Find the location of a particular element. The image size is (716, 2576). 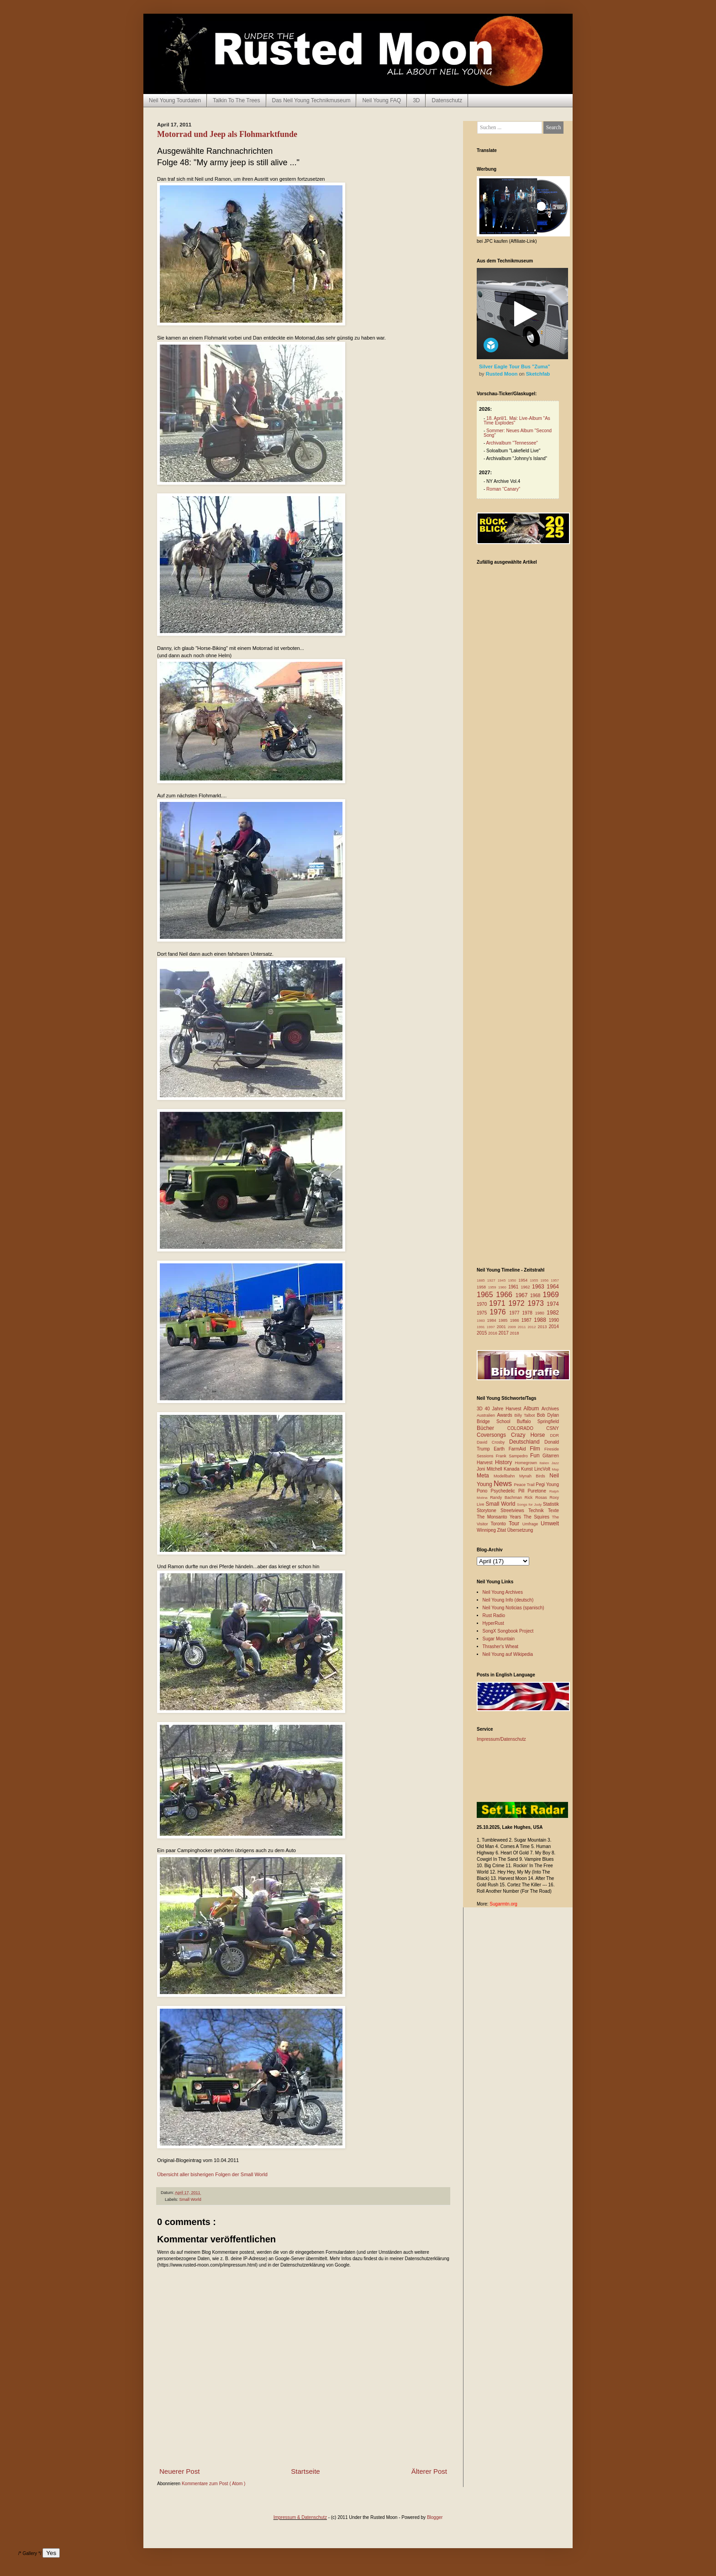

Joni Mitchell is located at coordinates (490, 1468).